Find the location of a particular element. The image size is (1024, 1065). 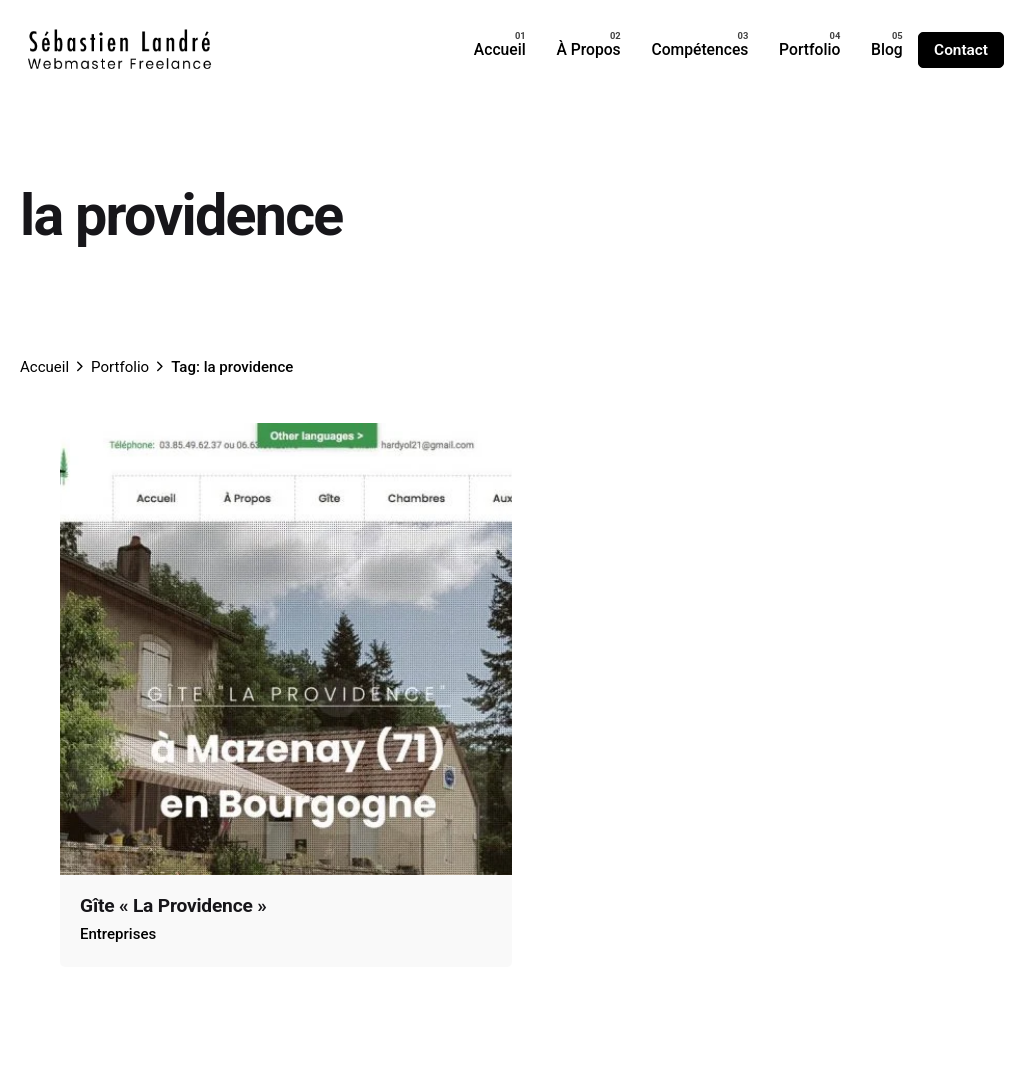

Entreprises is located at coordinates (118, 934).